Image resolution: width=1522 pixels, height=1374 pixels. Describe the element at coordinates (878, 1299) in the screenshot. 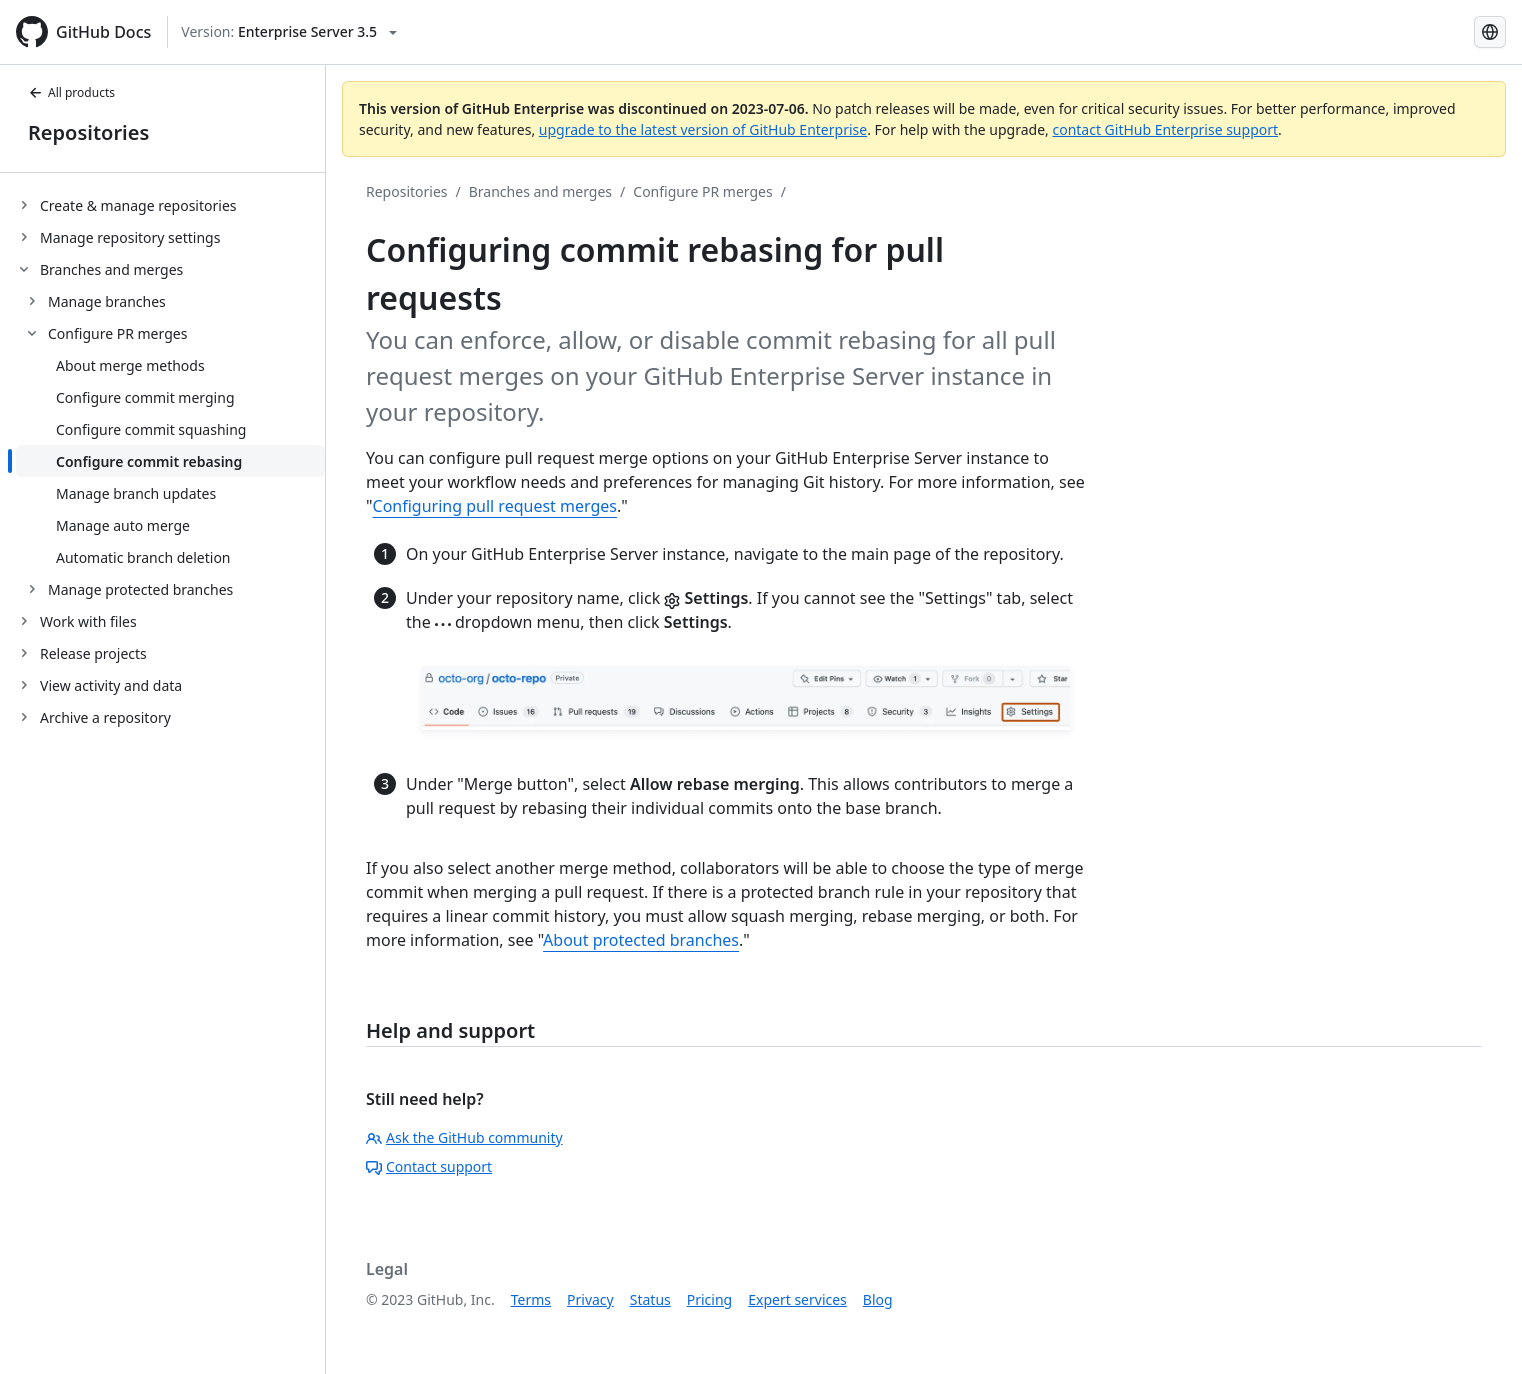

I see `Blog` at that location.